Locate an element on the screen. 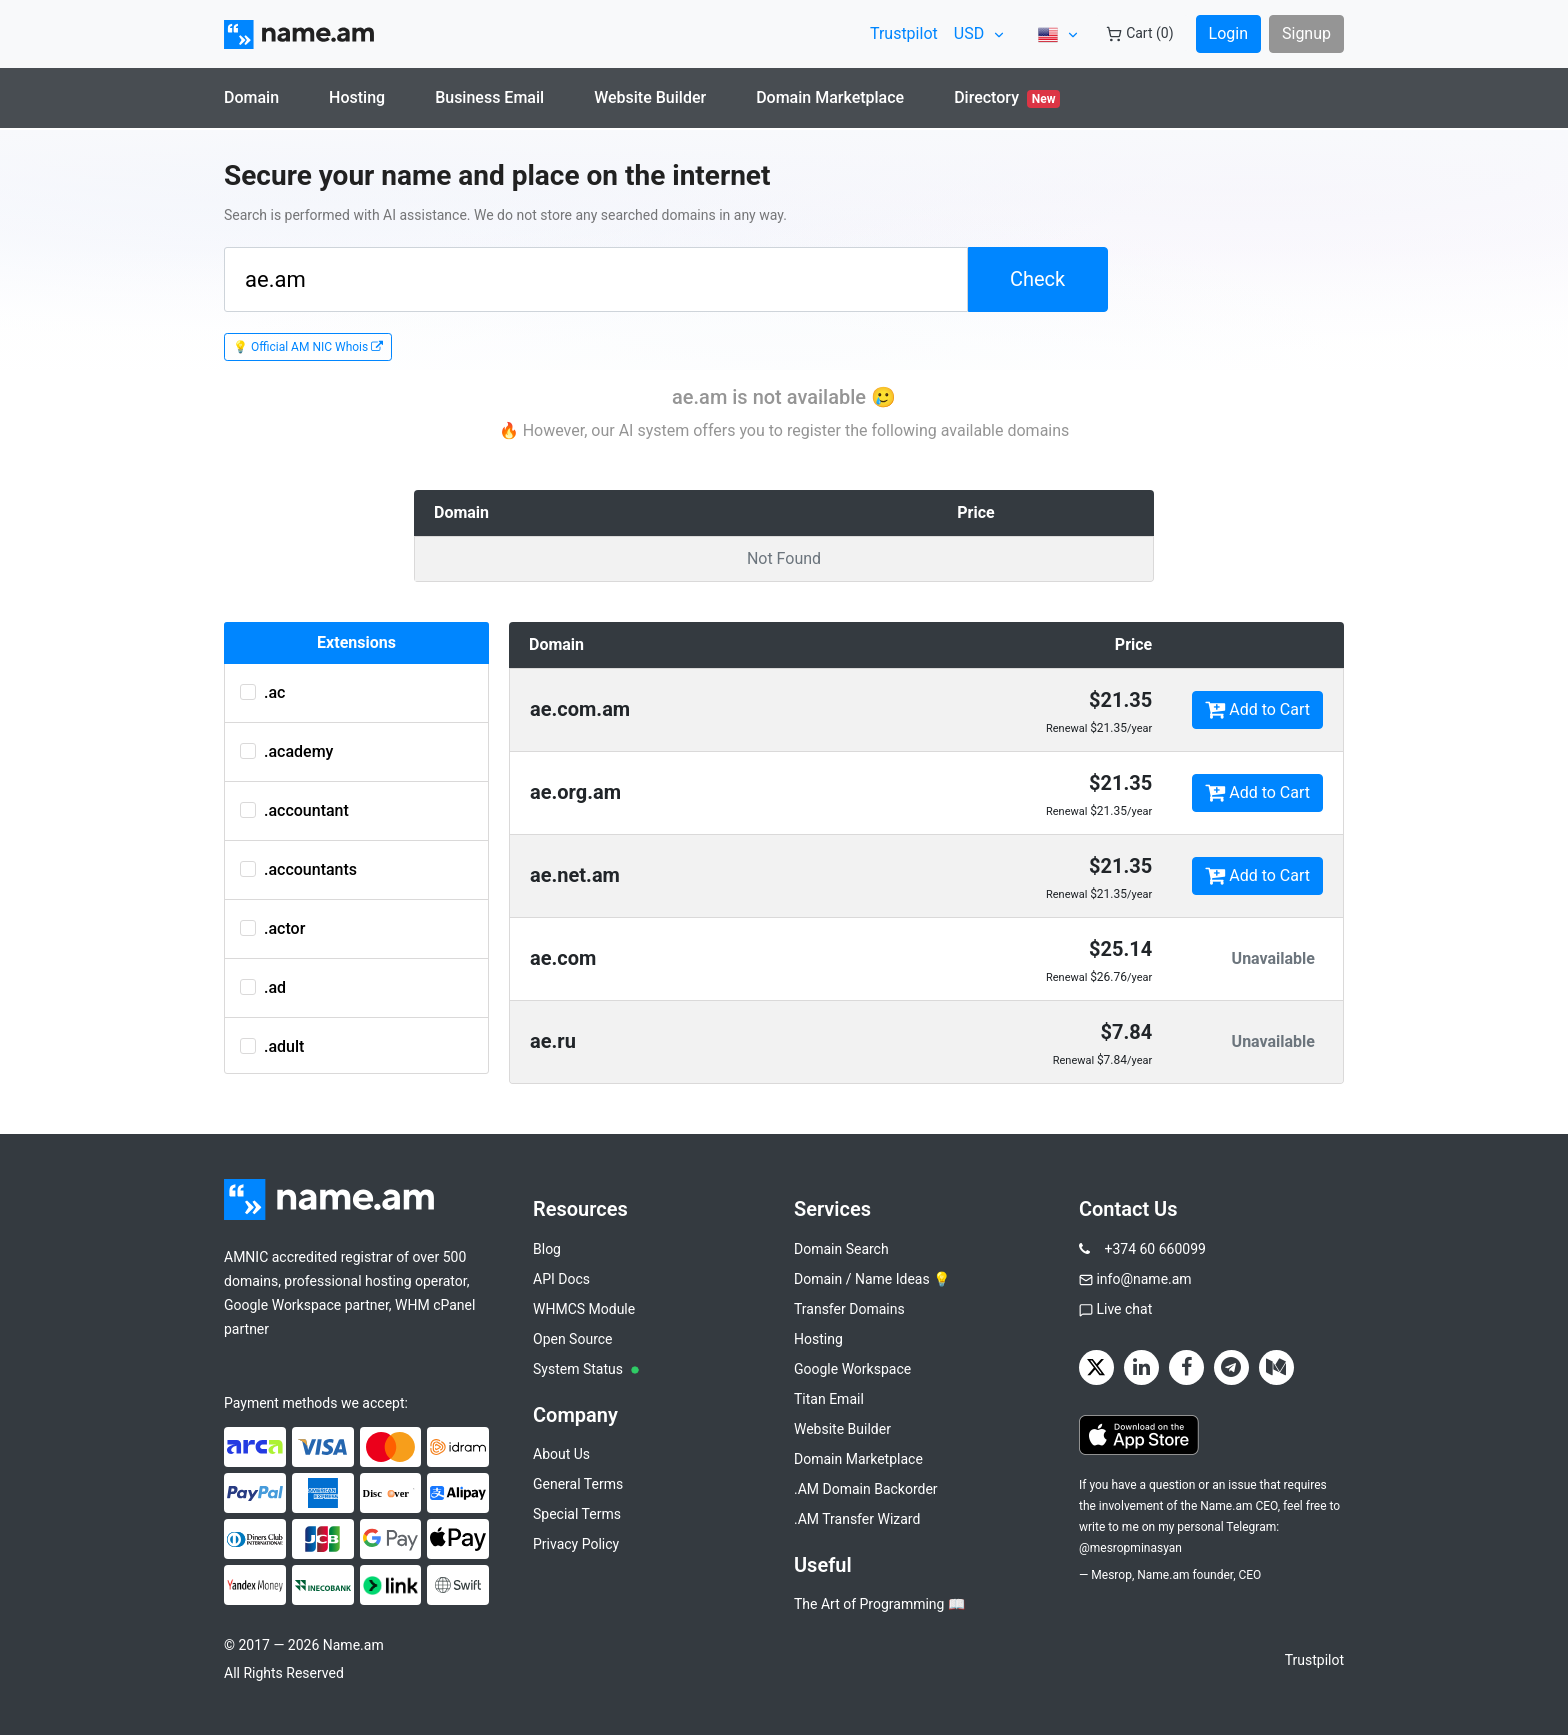  .accountants is located at coordinates (298, 869).